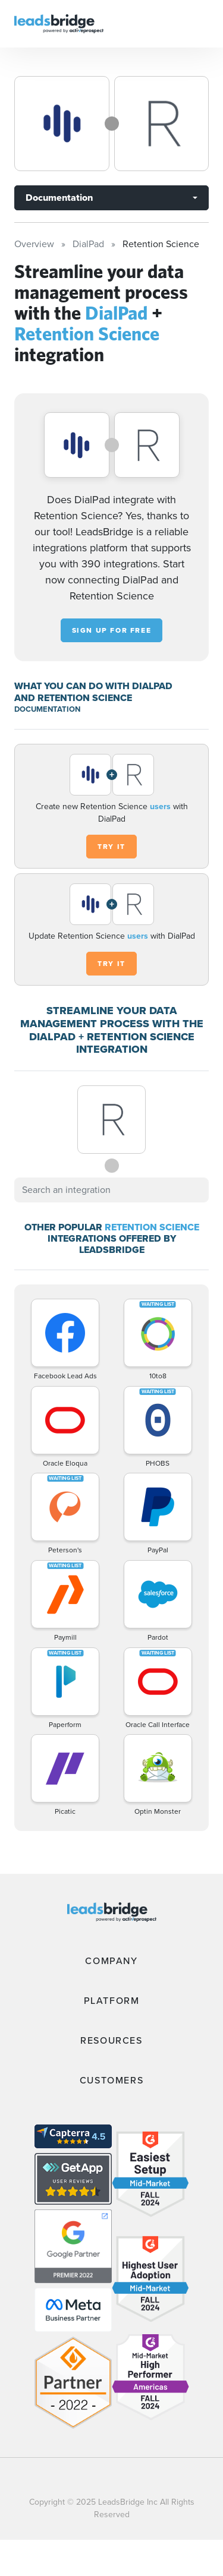  I want to click on [combobox], so click(111, 1189).